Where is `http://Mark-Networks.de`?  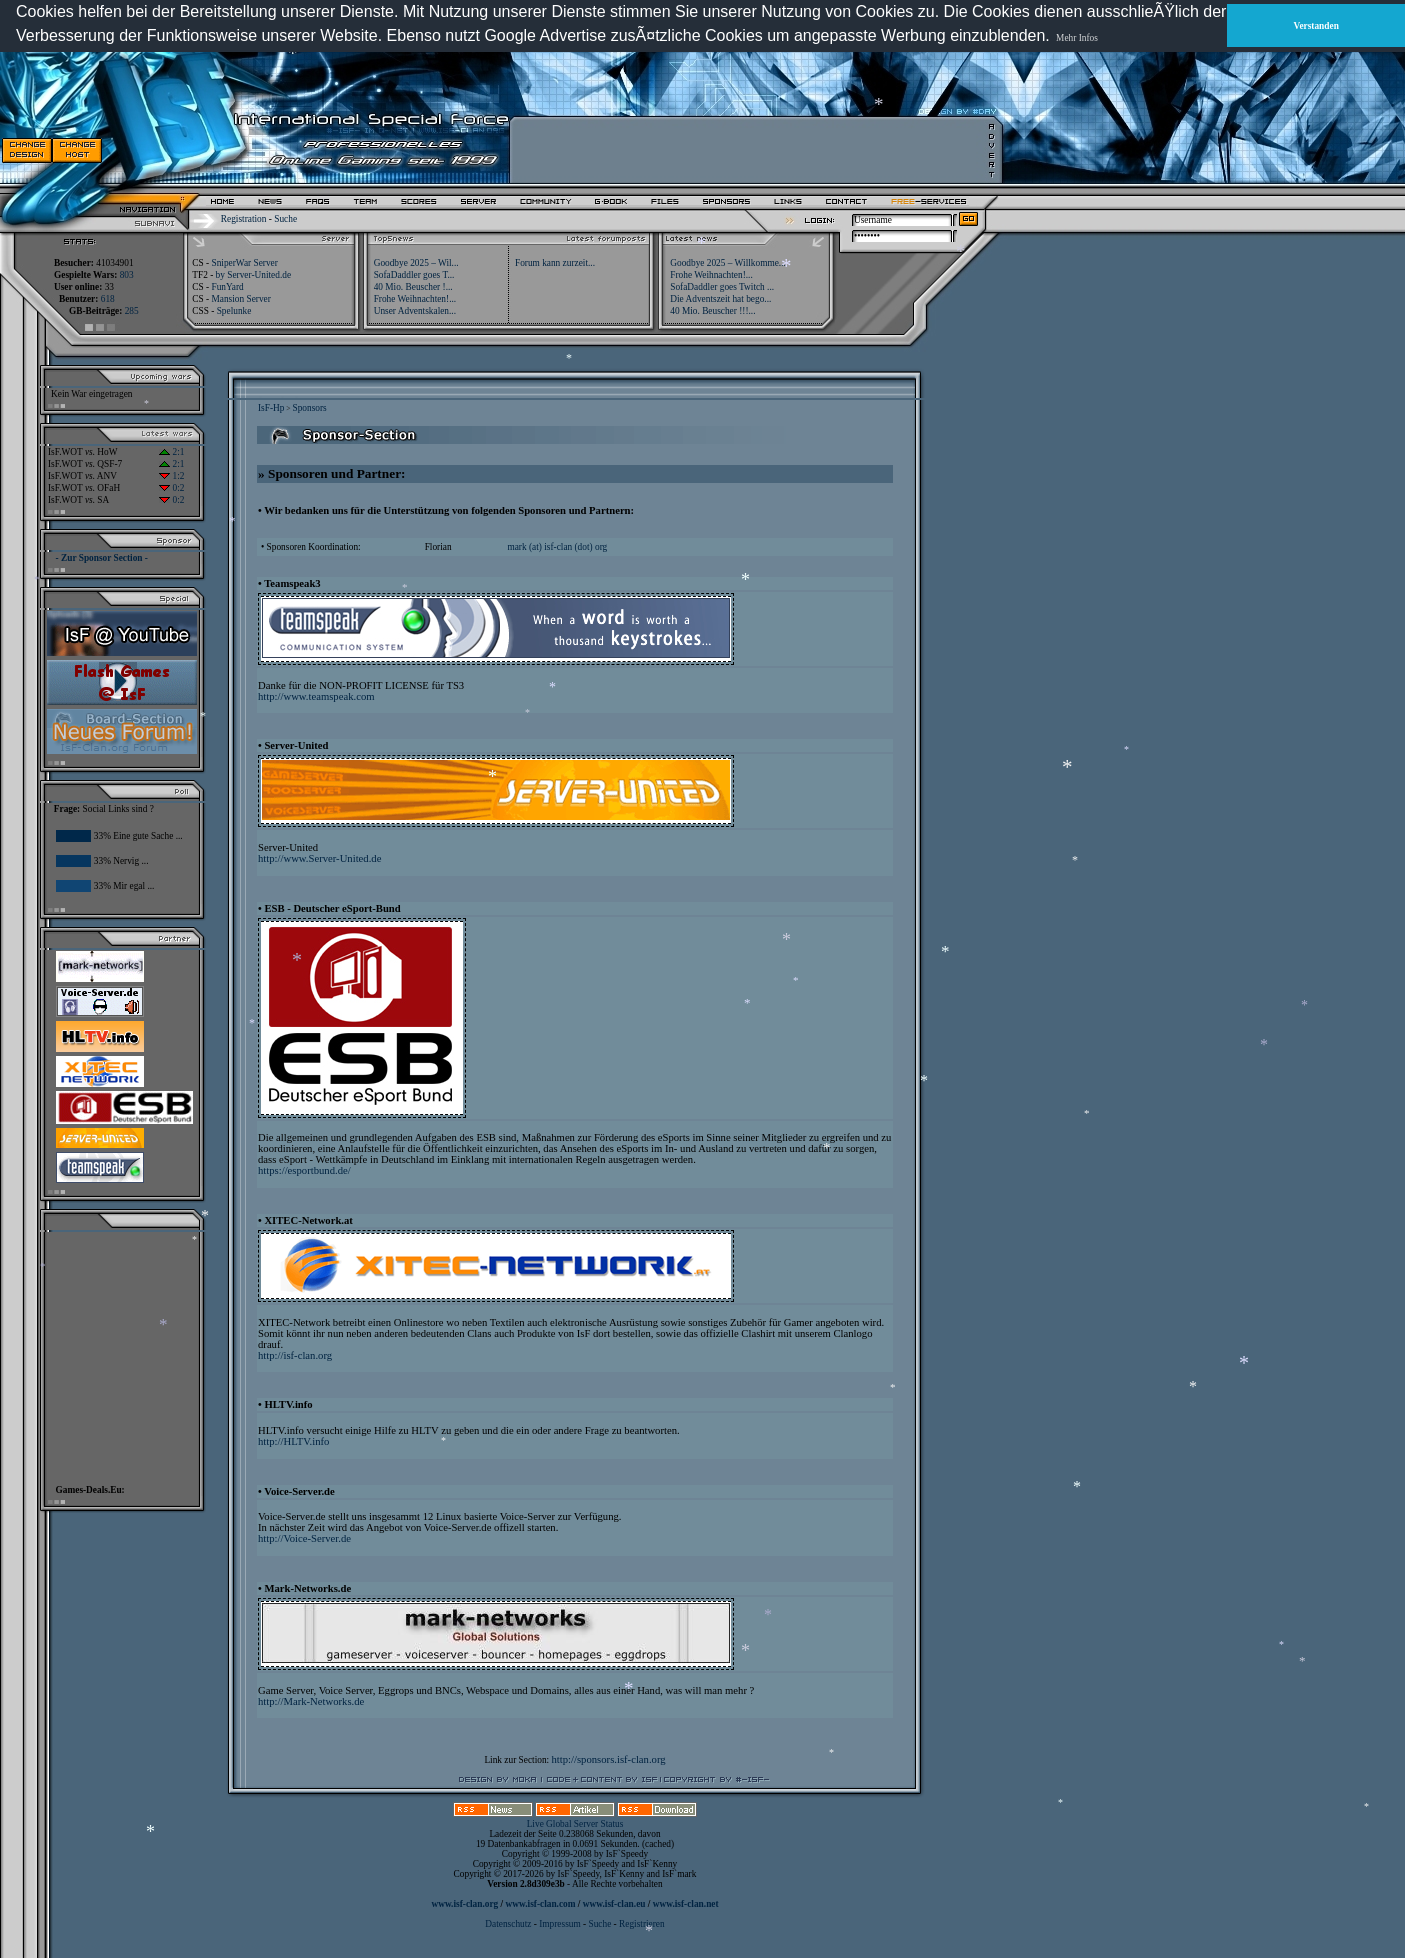 http://Mark-Networks.de is located at coordinates (311, 1701).